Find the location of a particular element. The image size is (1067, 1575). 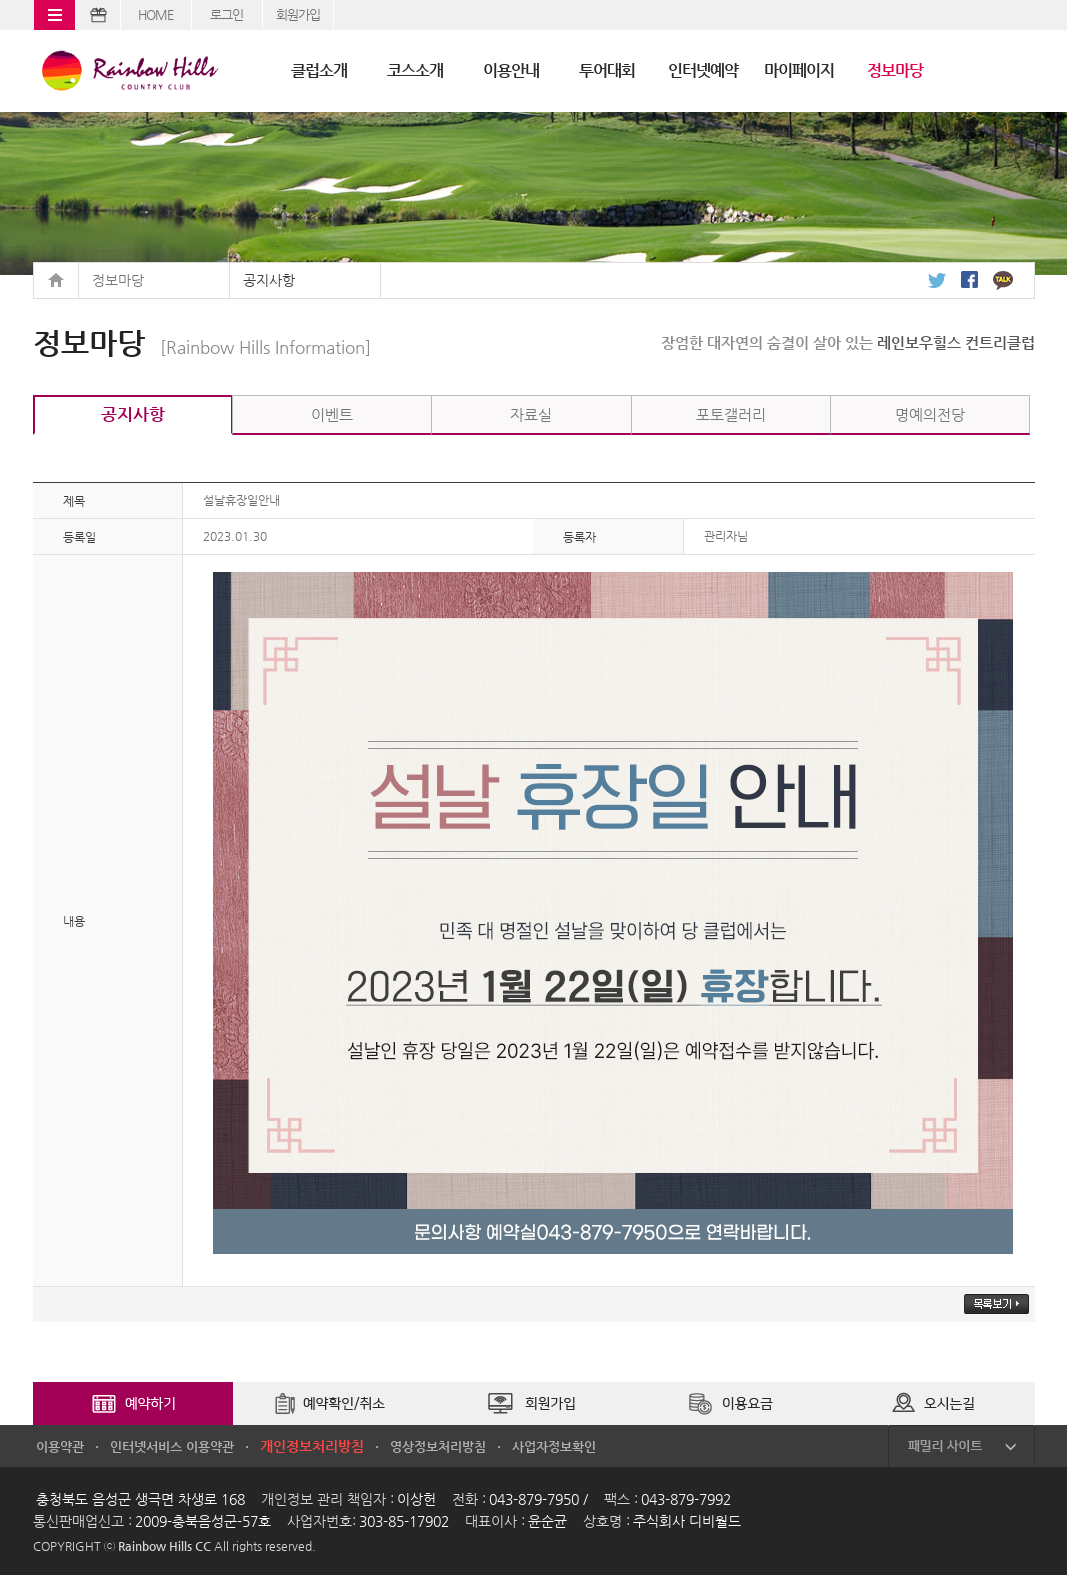

회원가입 is located at coordinates (298, 14).